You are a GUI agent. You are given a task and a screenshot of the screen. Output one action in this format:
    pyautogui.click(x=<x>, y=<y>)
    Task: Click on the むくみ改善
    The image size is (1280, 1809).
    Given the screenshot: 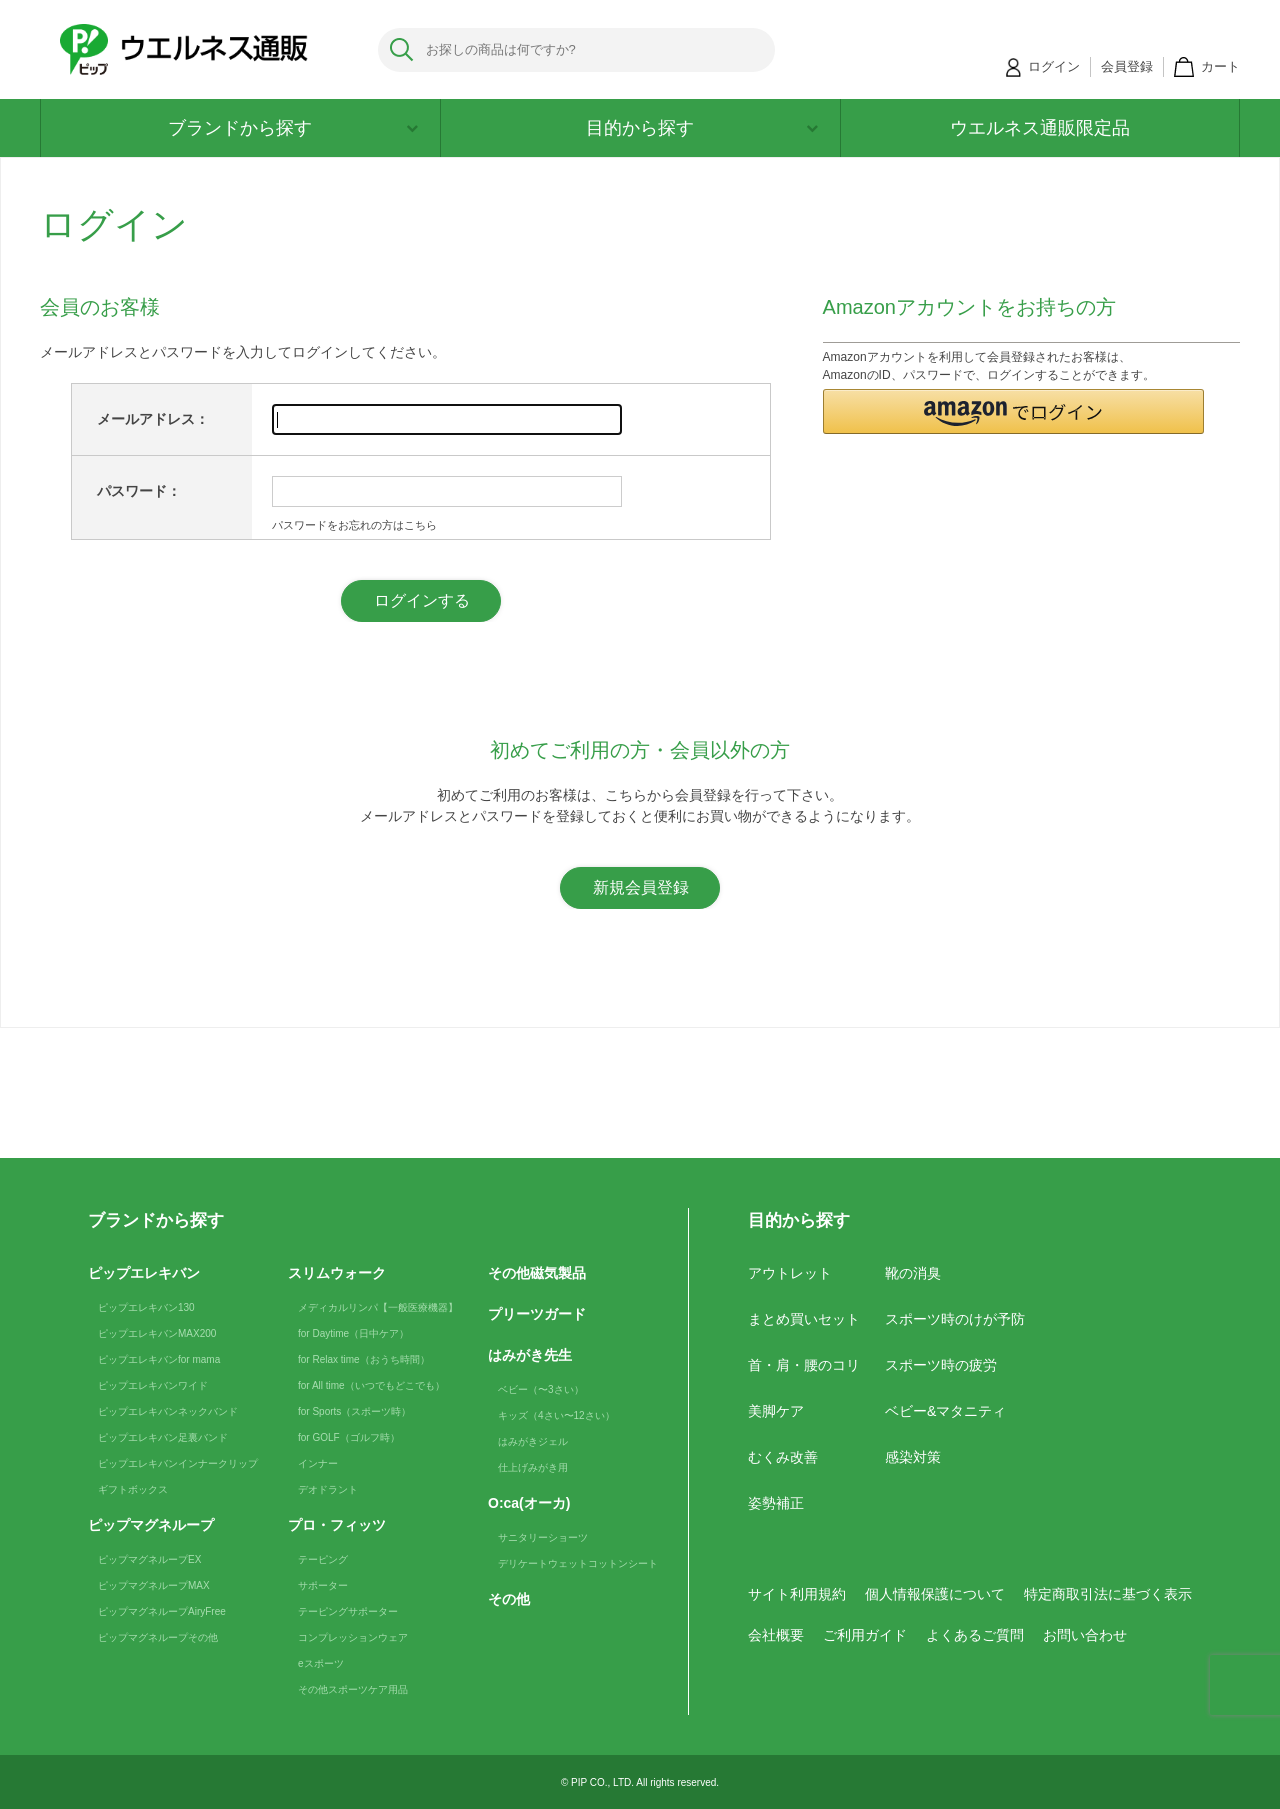 What is the action you would take?
    pyautogui.click(x=783, y=1457)
    